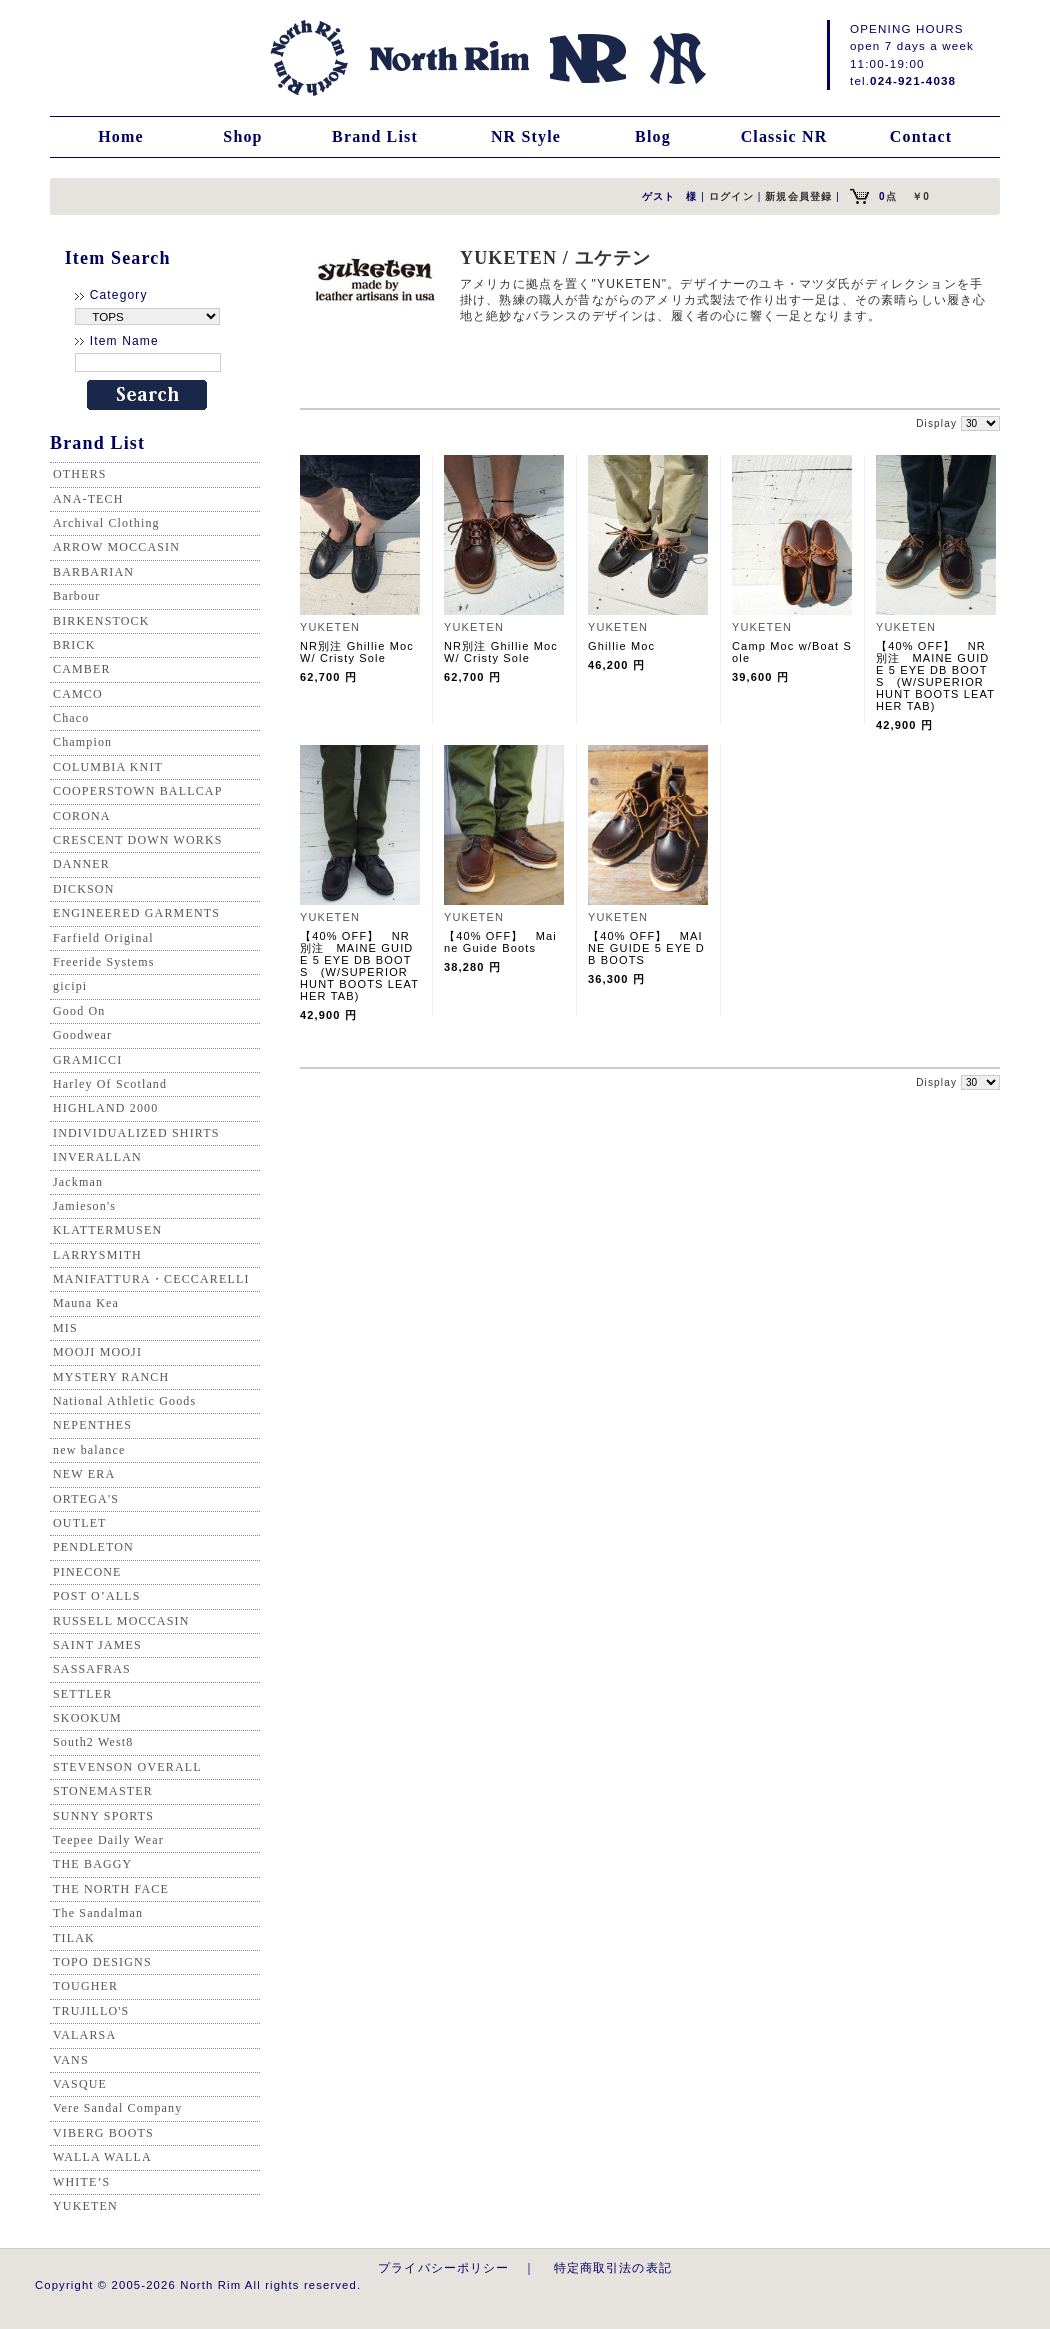  What do you see at coordinates (103, 938) in the screenshot?
I see `Farfield Original` at bounding box center [103, 938].